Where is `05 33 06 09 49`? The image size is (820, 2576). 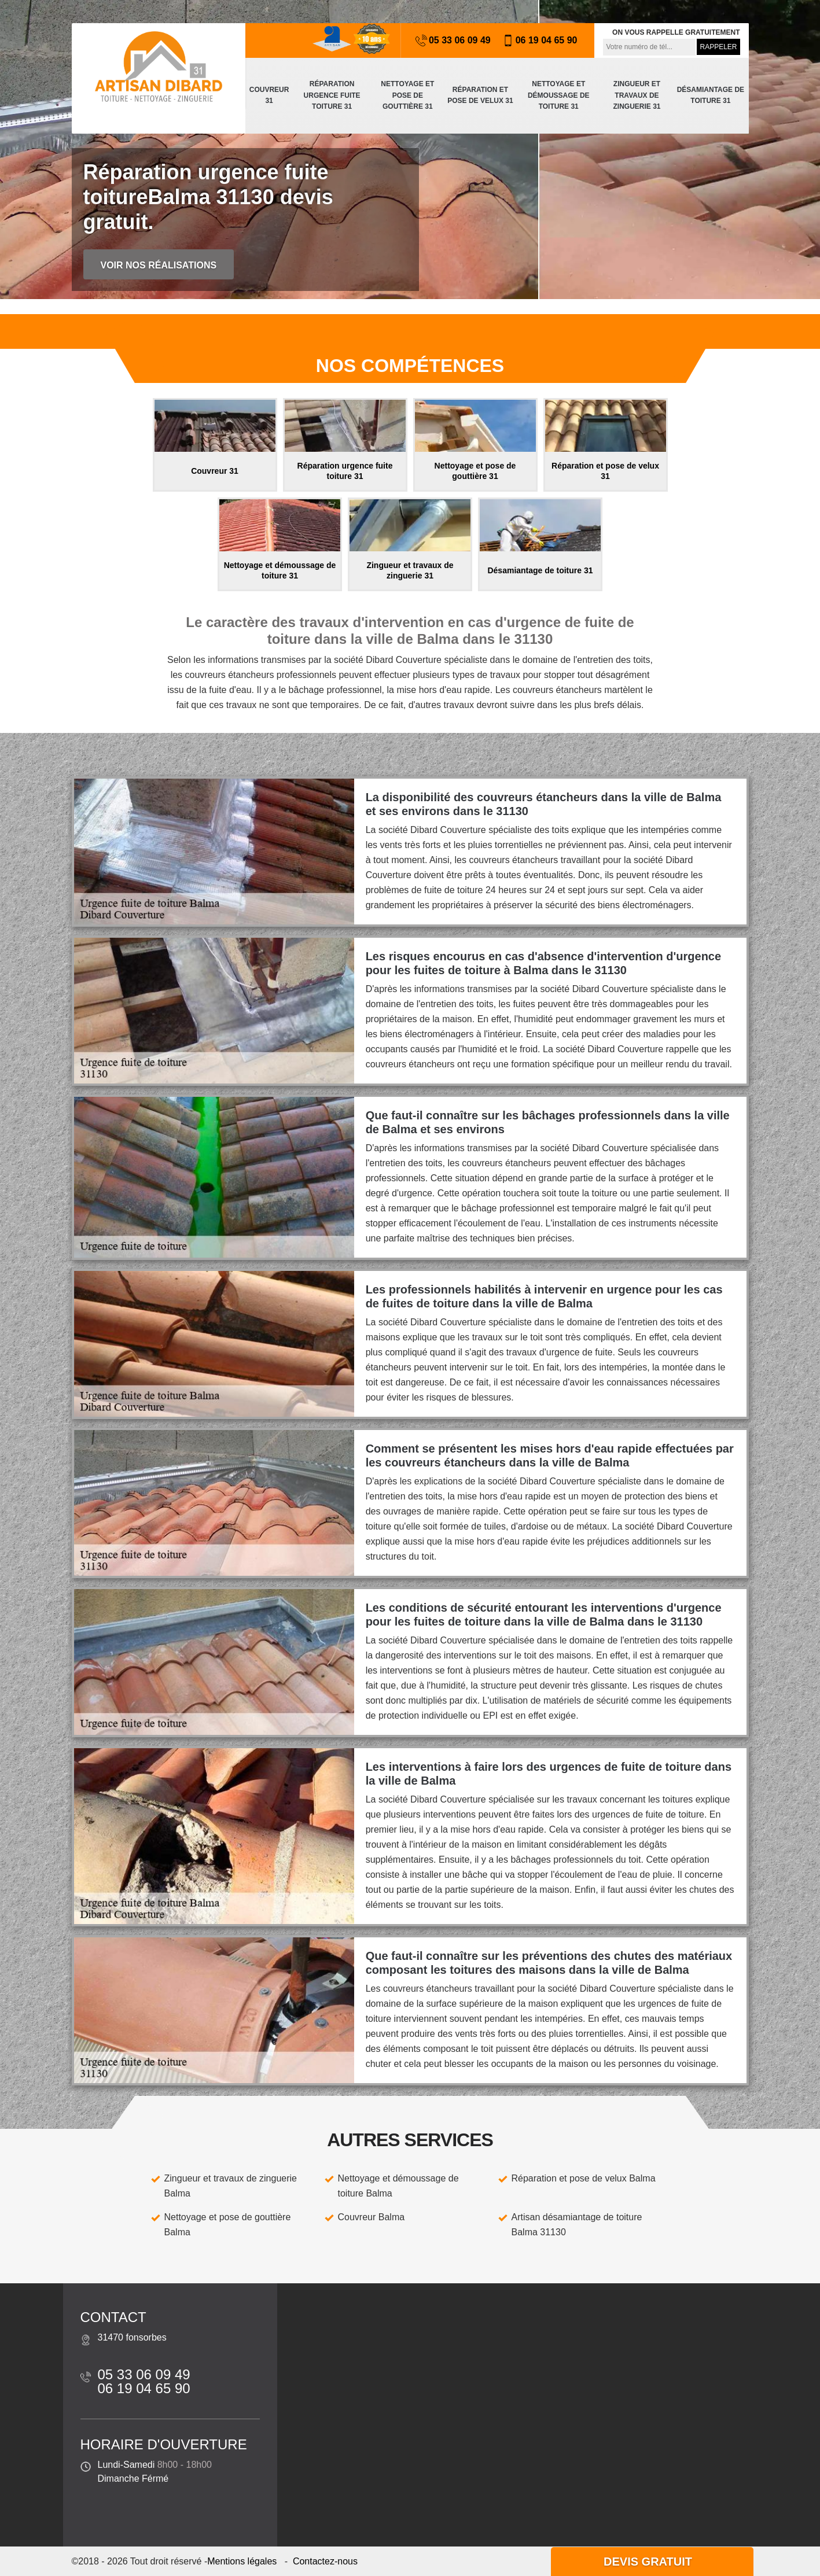
05 33 06 09 49 is located at coordinates (453, 40).